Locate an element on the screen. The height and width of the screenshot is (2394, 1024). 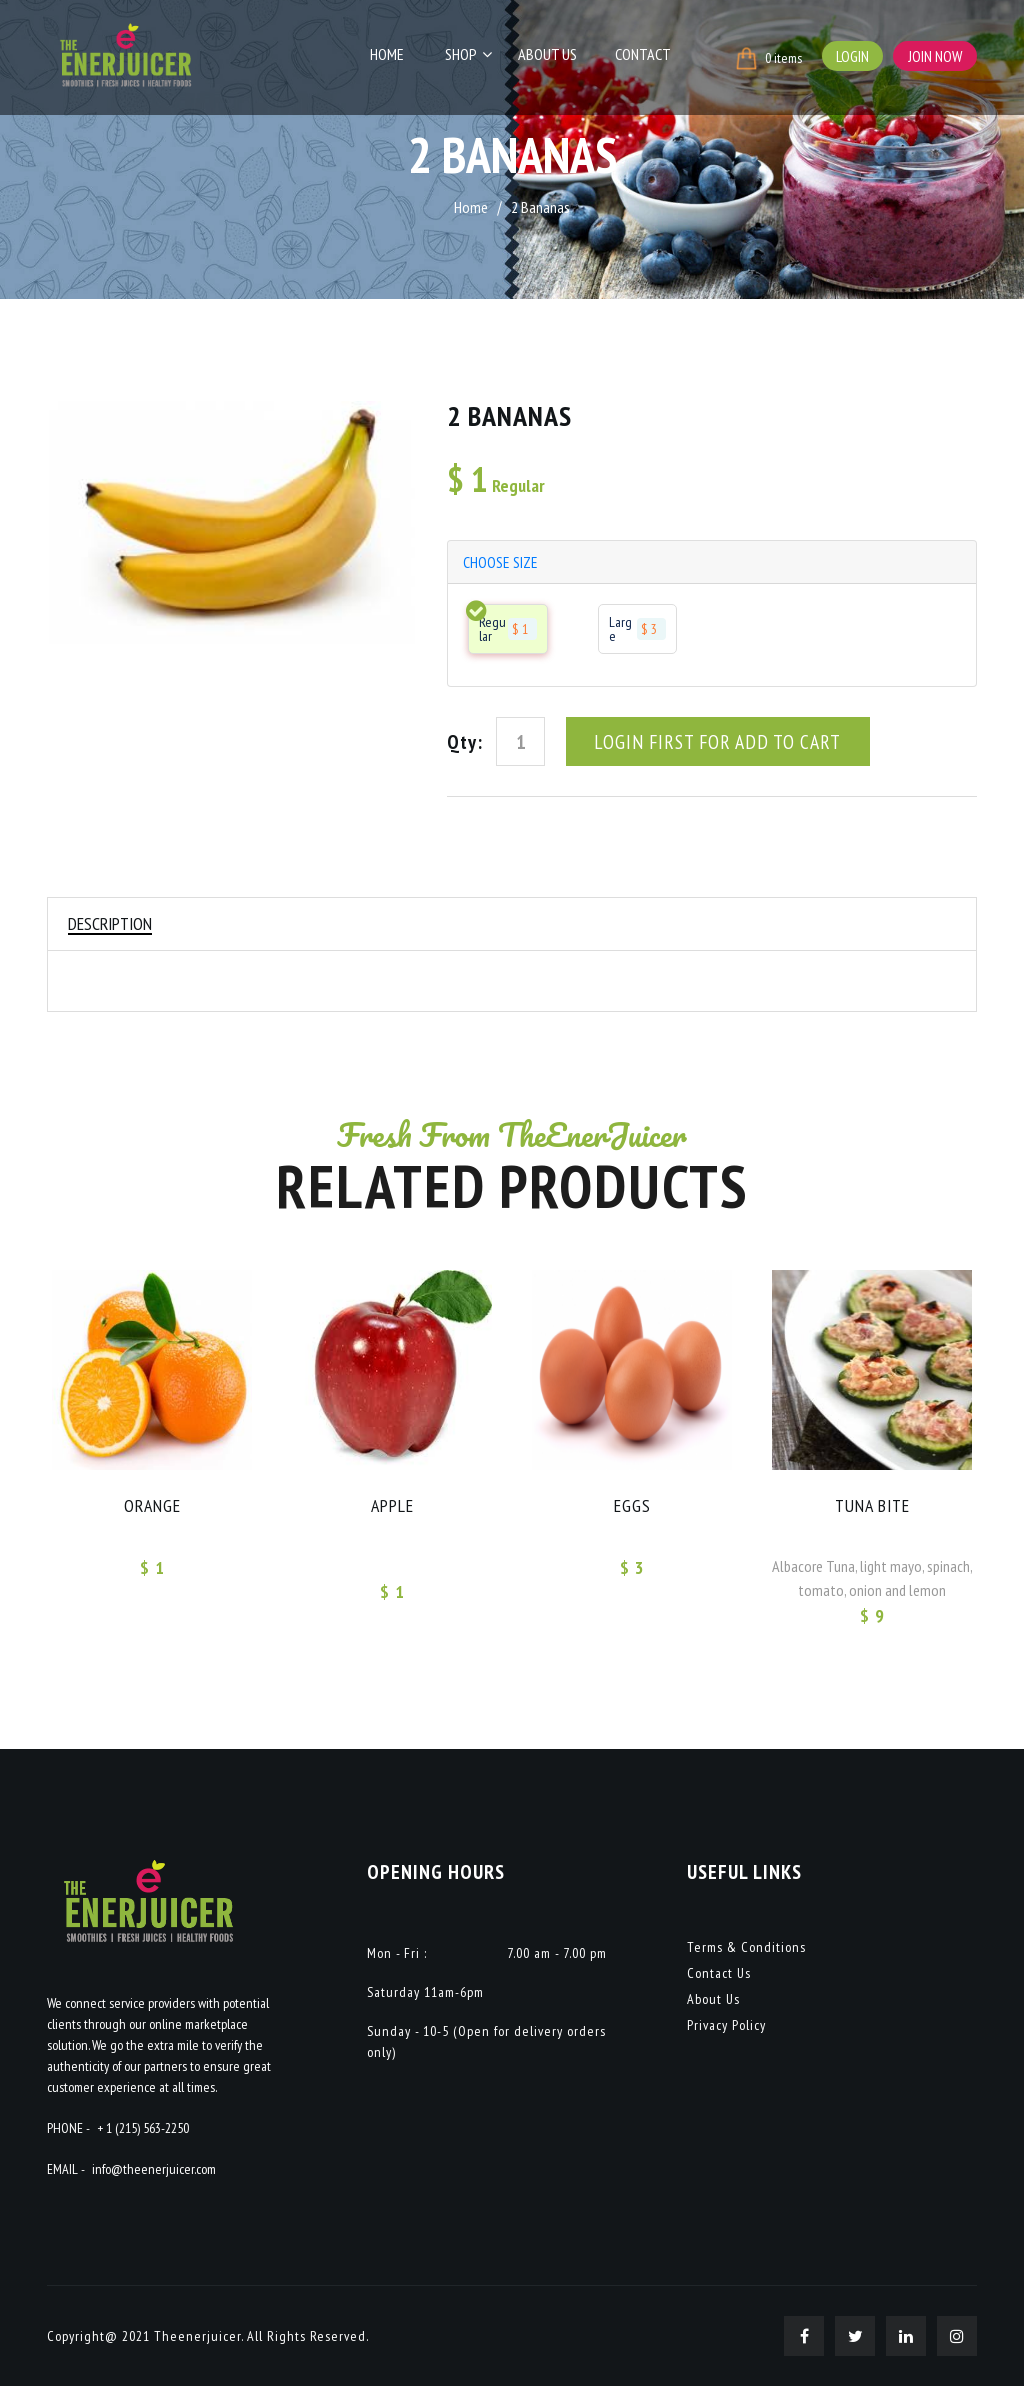
Terms & Conditions is located at coordinates (746, 1955).